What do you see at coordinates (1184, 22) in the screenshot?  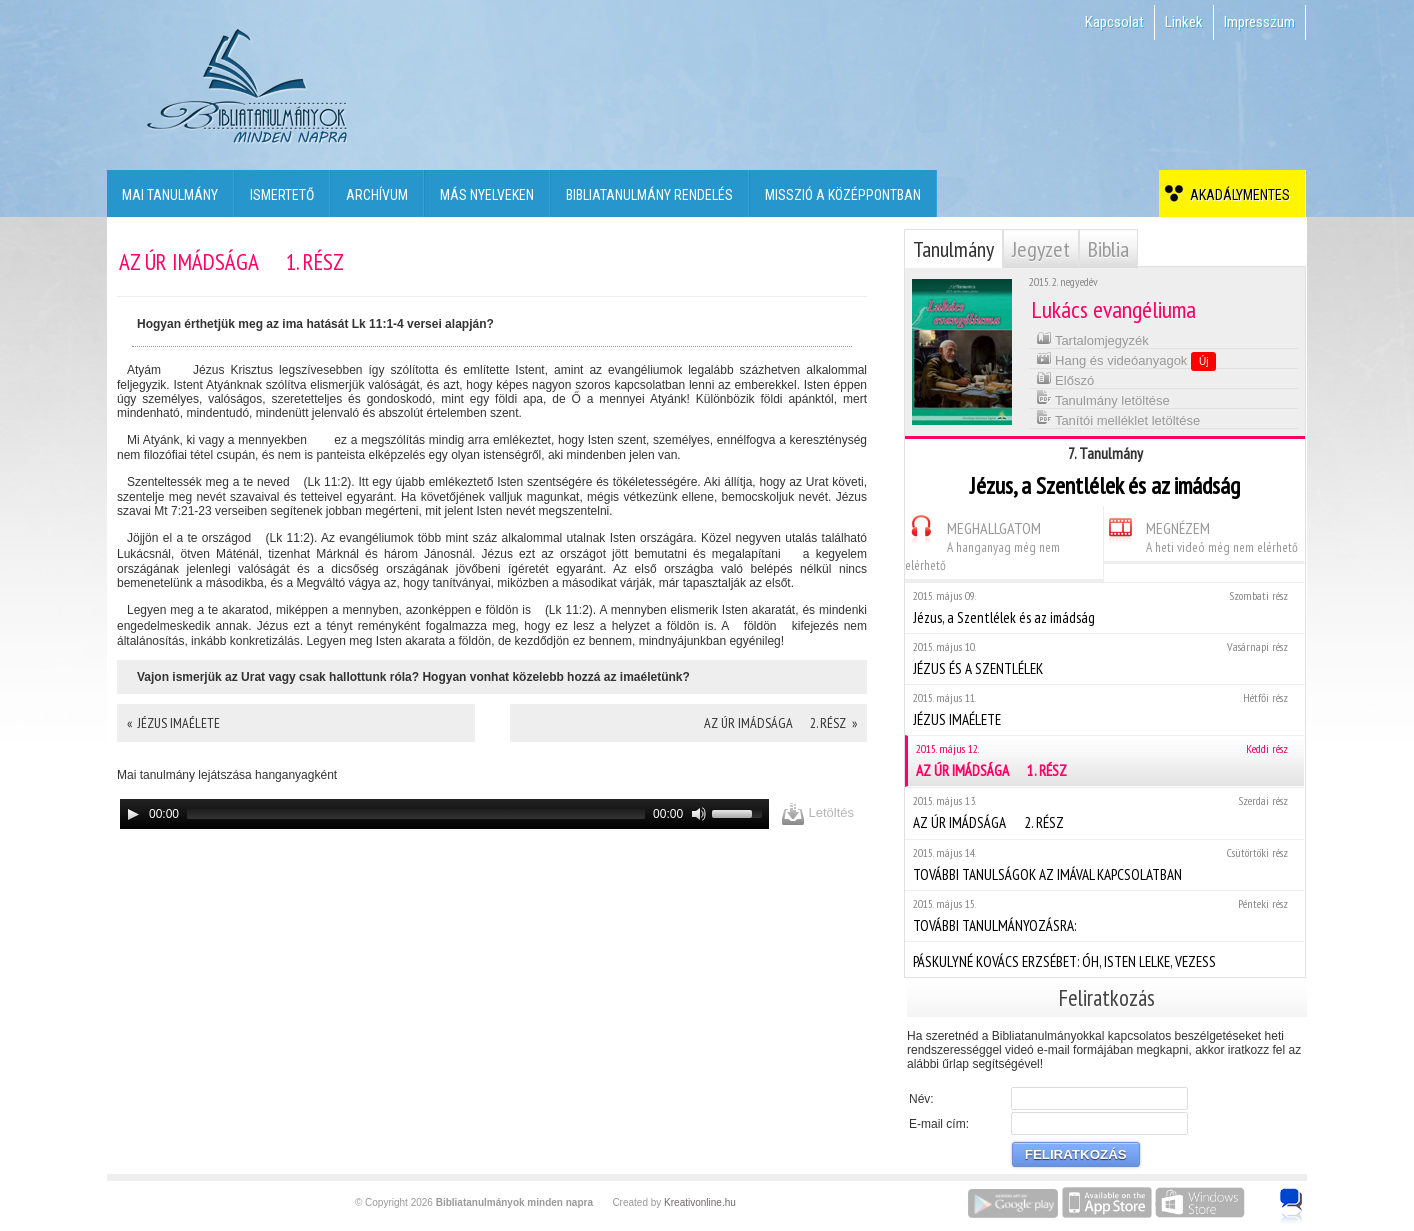 I see `Linkek` at bounding box center [1184, 22].